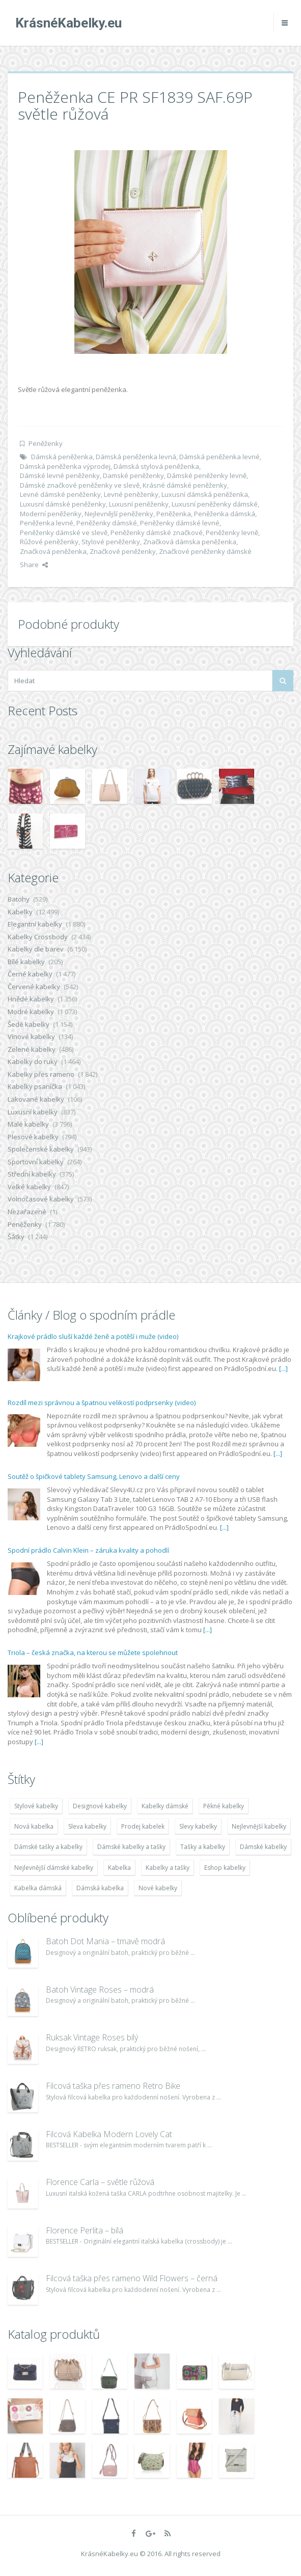 Image resolution: width=301 pixels, height=2576 pixels. I want to click on Velké kabelky, so click(29, 1186).